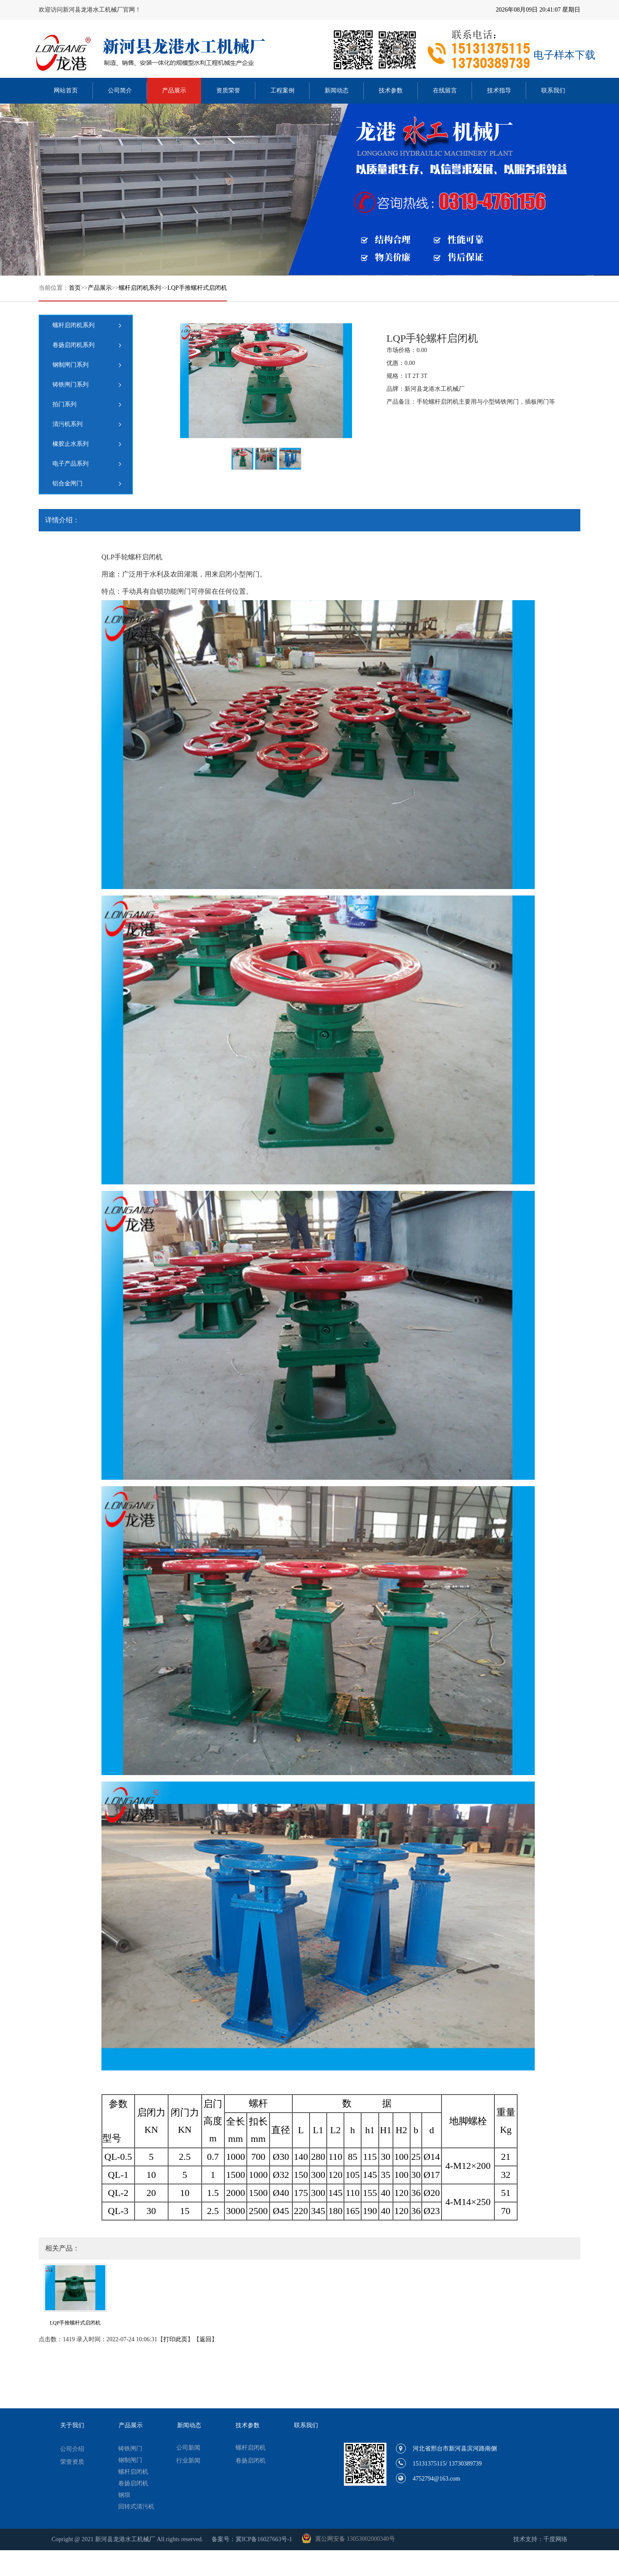 The image size is (619, 2576). I want to click on 电子样本下载, so click(564, 55).